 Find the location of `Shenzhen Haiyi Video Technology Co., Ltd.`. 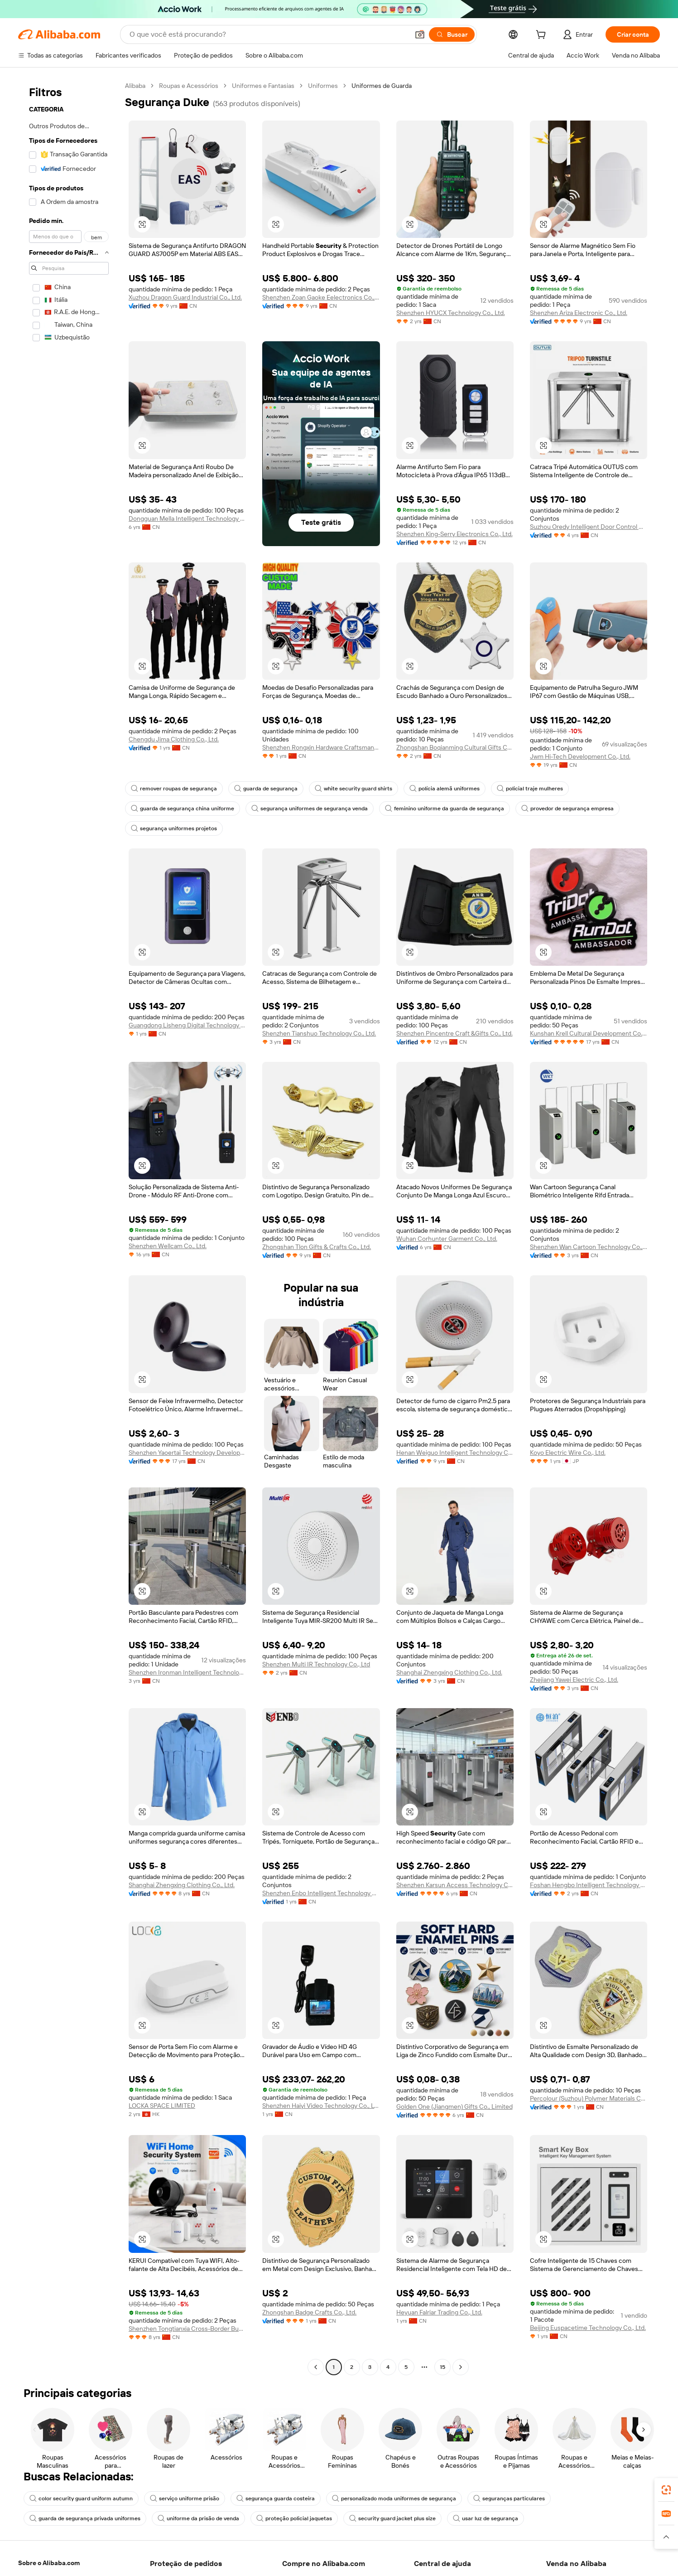

Shenzhen Haiyi Video Technology Co., Ltd. is located at coordinates (321, 2105).